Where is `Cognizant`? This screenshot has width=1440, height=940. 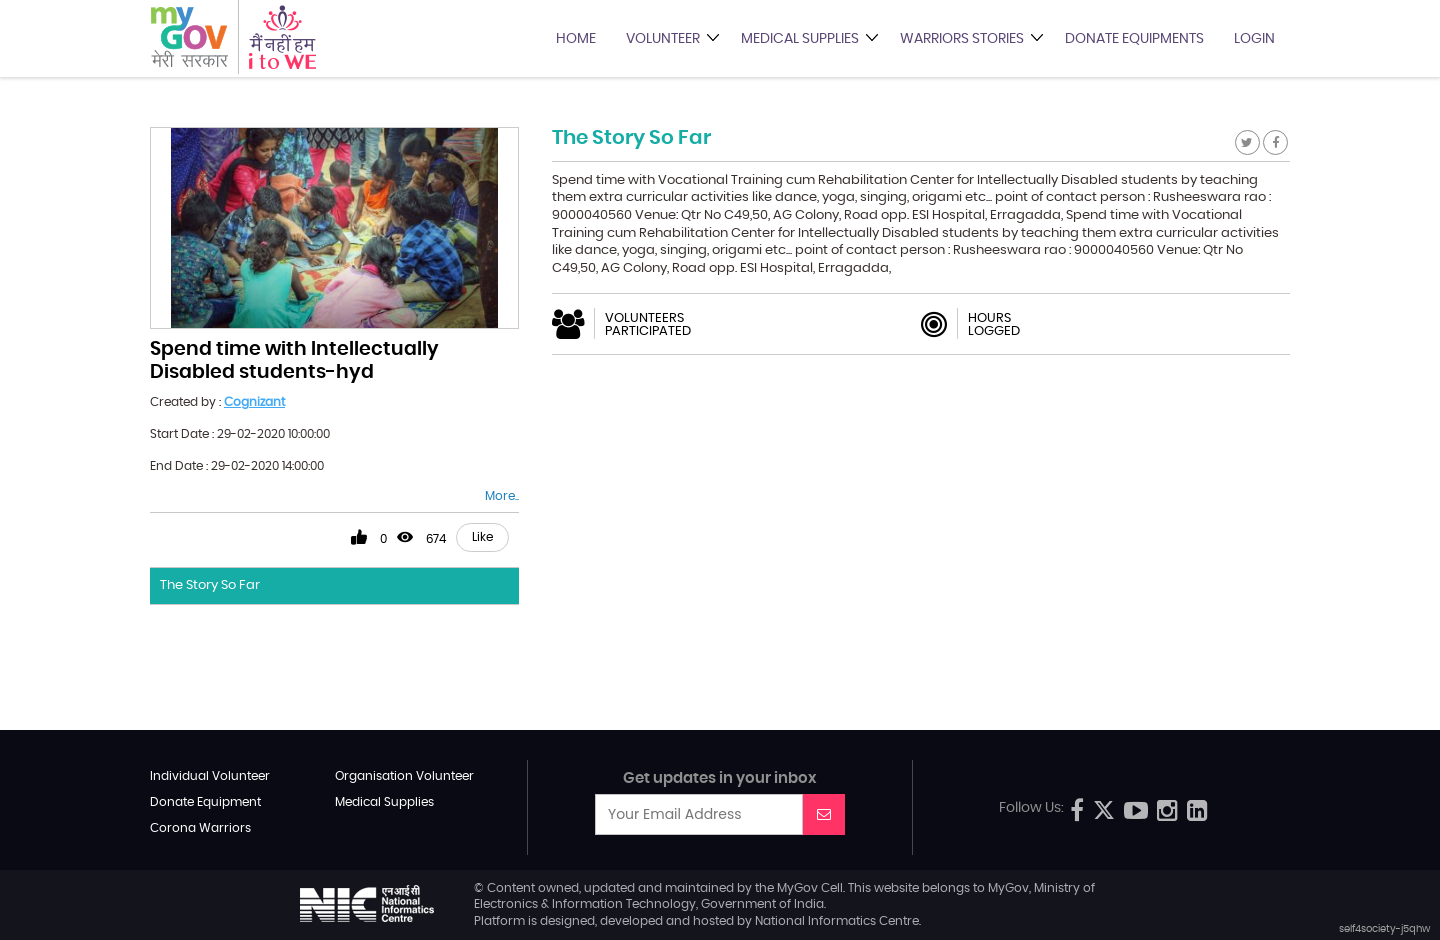 Cognizant is located at coordinates (254, 402).